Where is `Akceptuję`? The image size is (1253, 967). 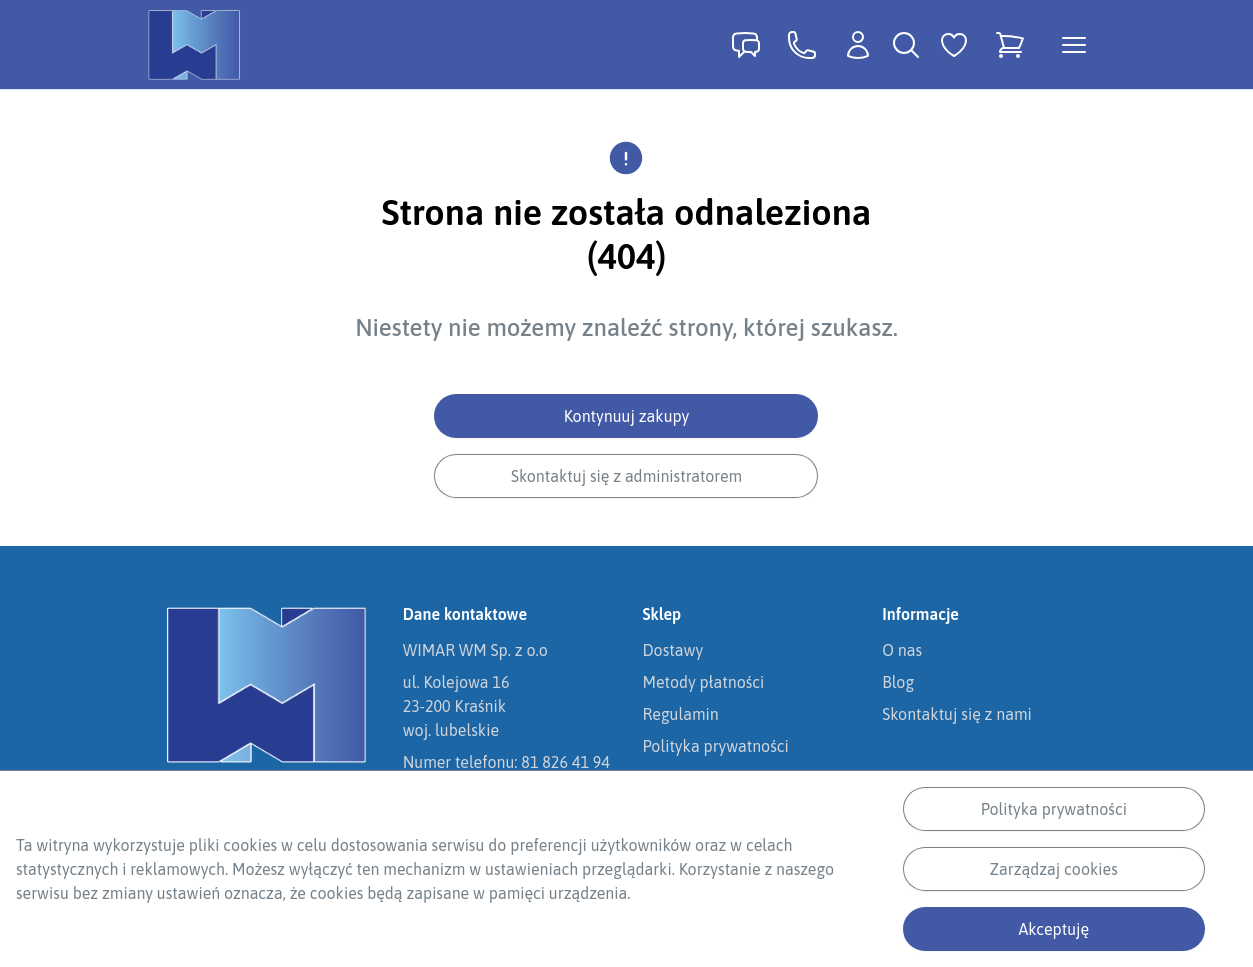 Akceptuję is located at coordinates (1054, 929).